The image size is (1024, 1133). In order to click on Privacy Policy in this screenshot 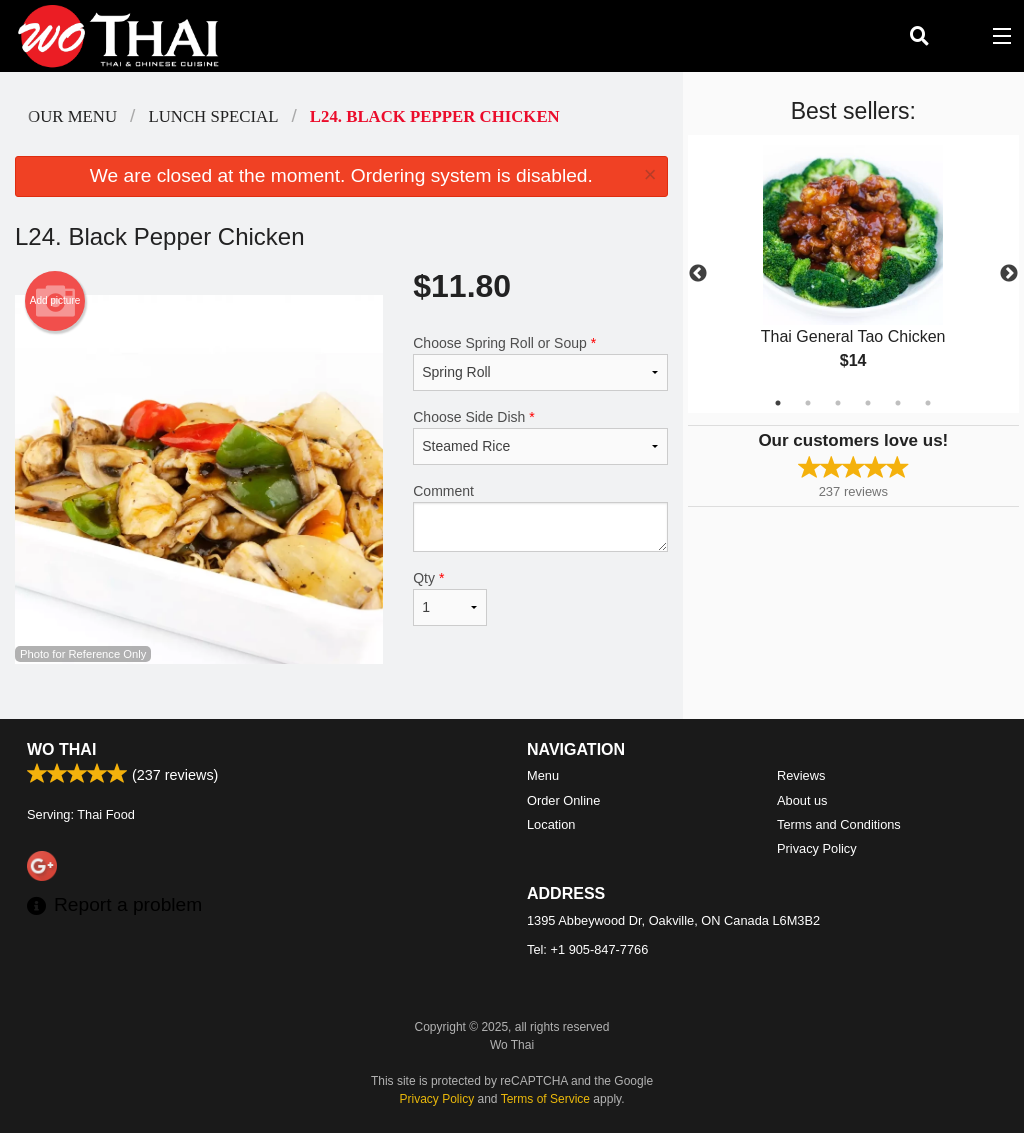, I will do `click(817, 848)`.